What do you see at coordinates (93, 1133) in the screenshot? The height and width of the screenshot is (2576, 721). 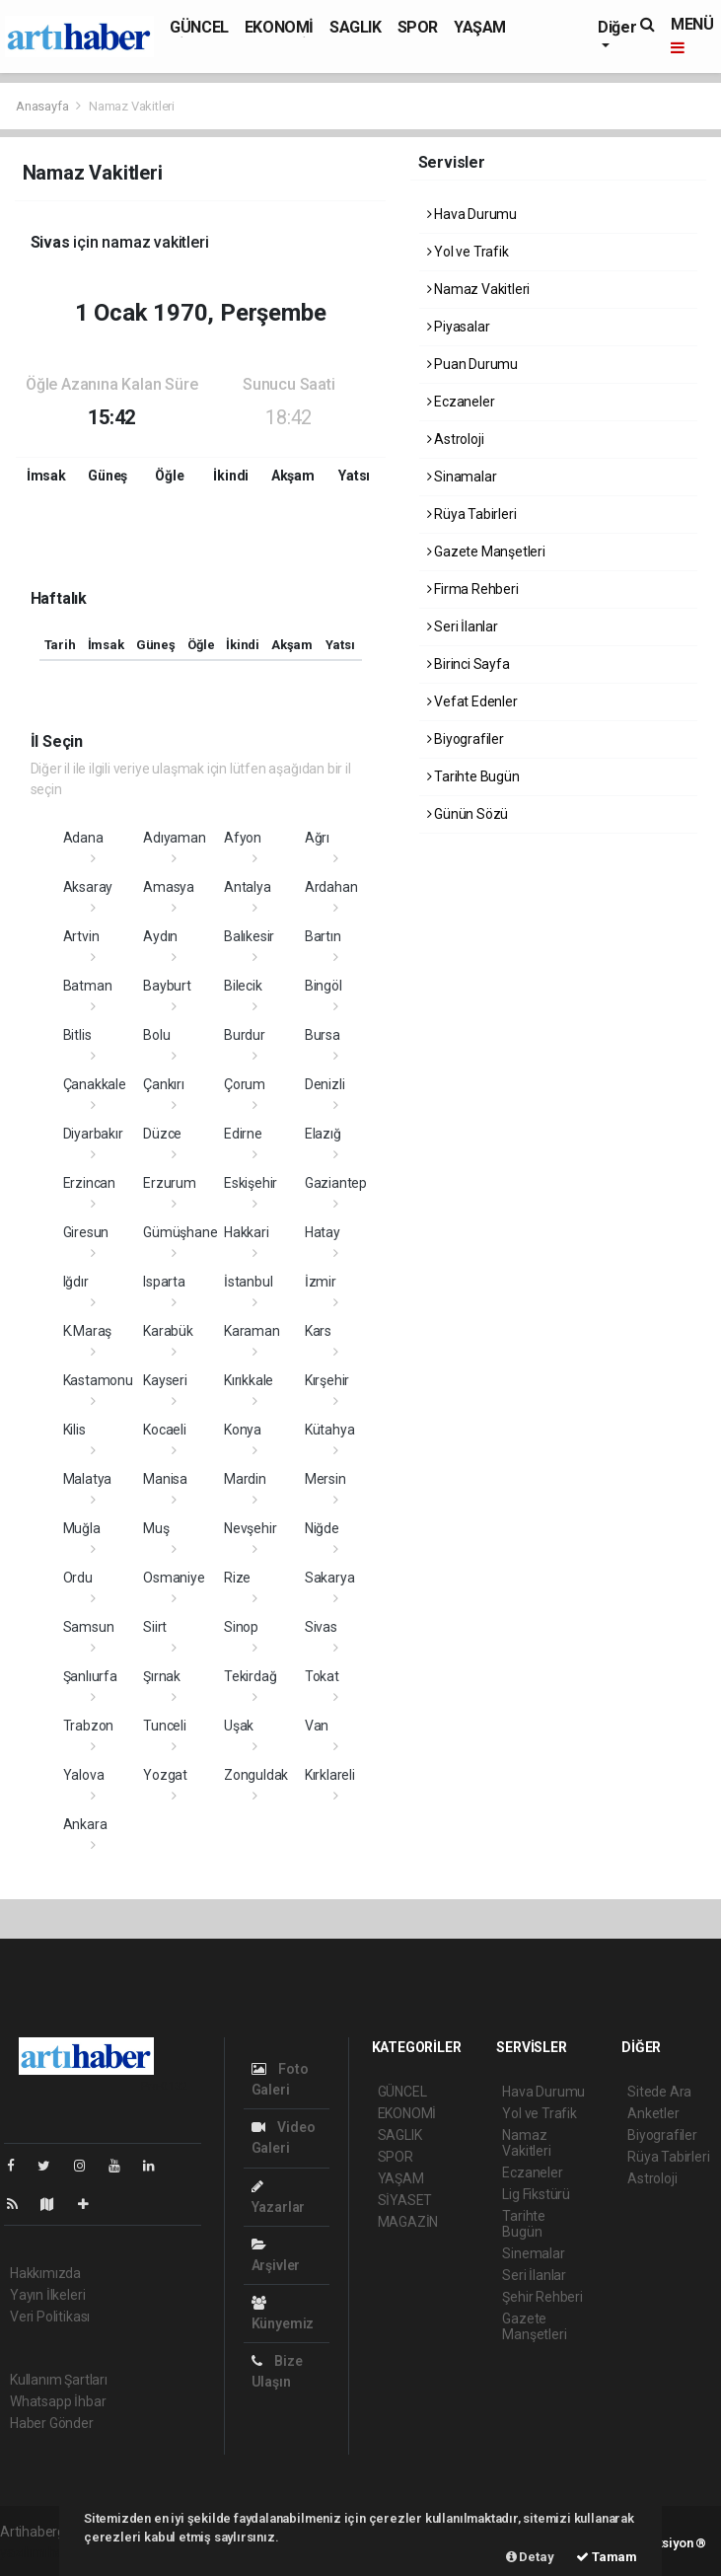 I see `Diyarbakır` at bounding box center [93, 1133].